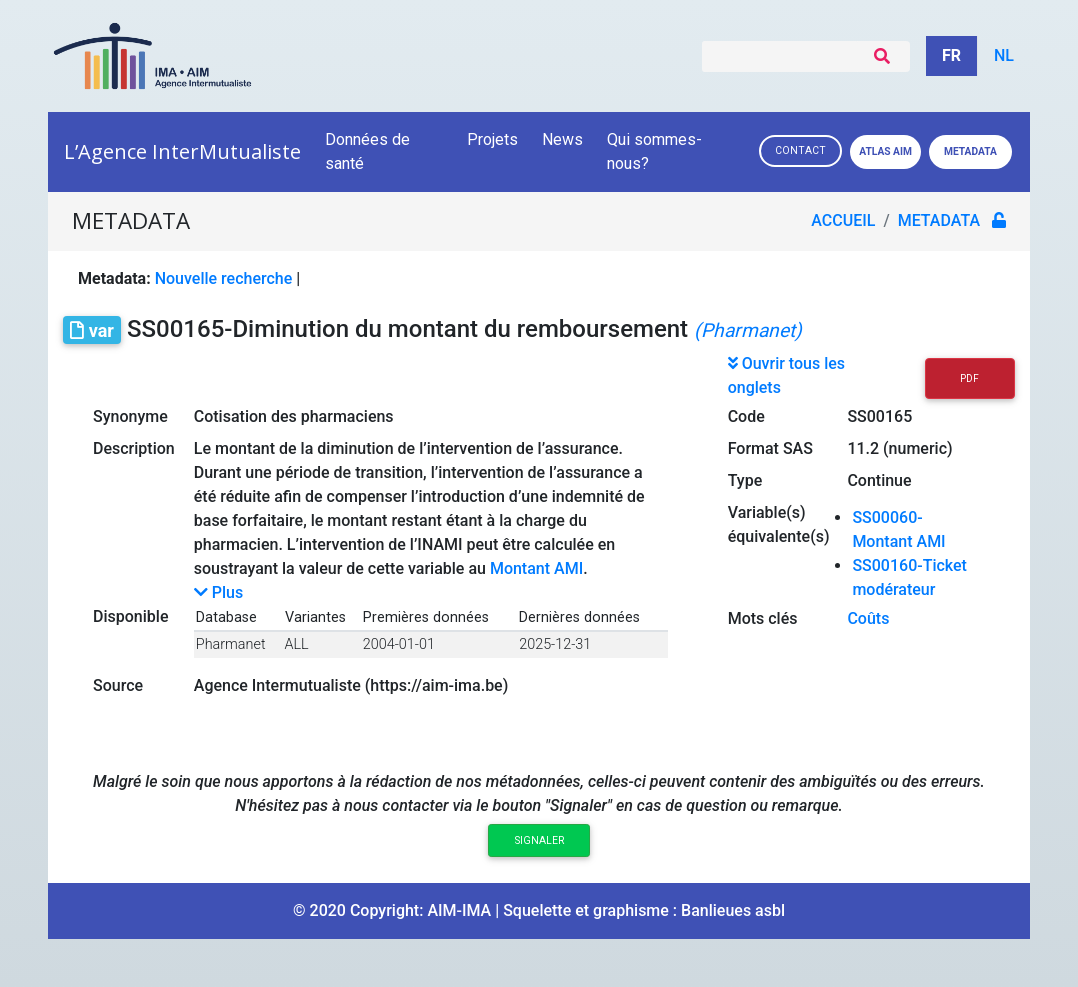 This screenshot has width=1078, height=987. I want to click on Nouvelle recherche, so click(224, 278).